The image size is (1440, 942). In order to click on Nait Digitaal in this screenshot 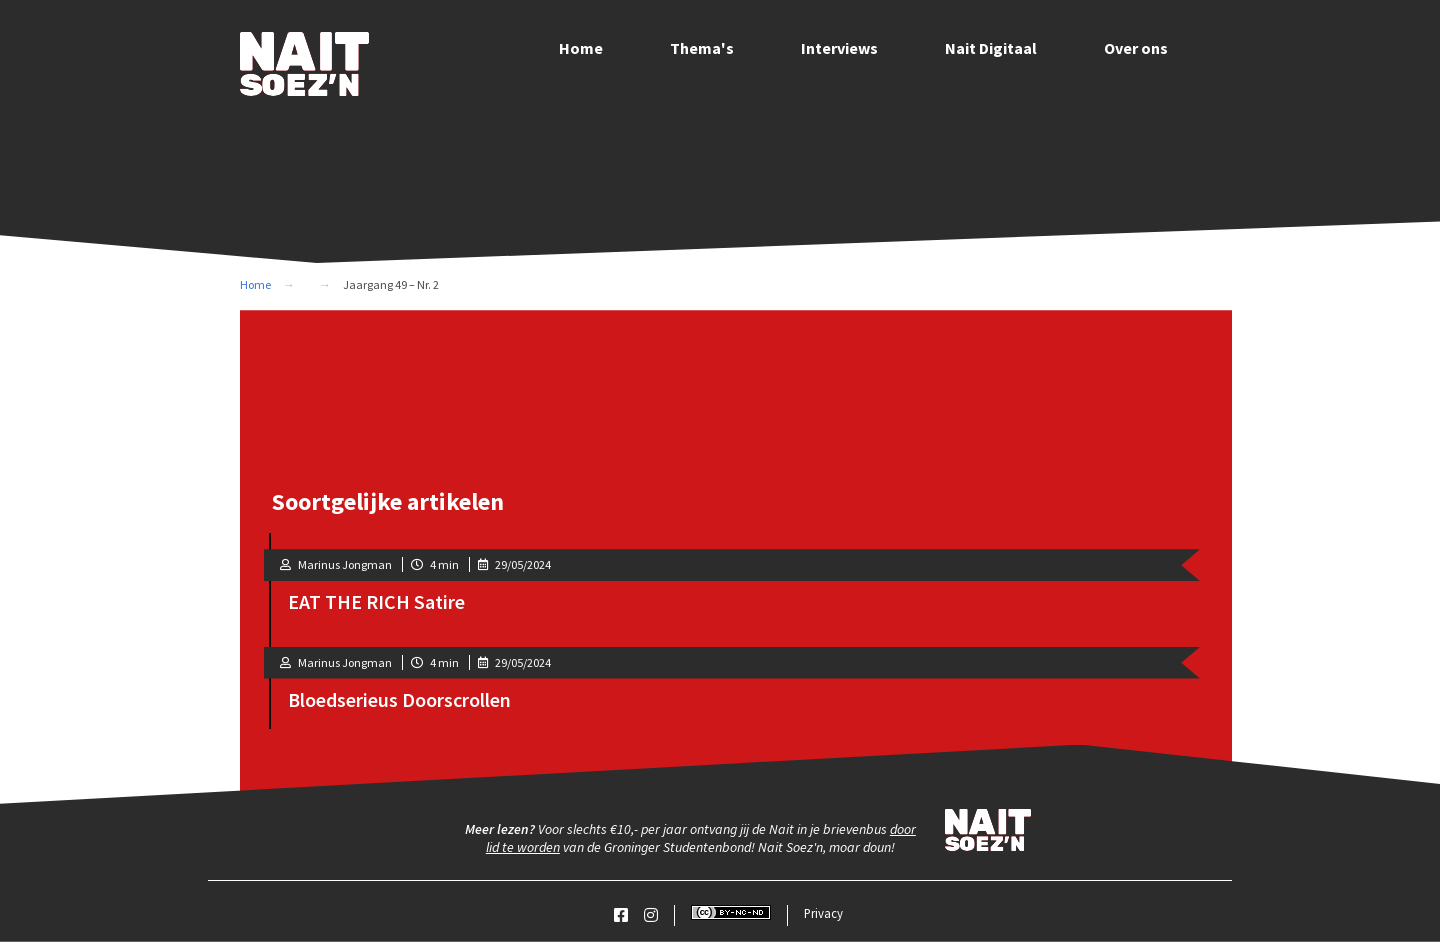, I will do `click(991, 48)`.